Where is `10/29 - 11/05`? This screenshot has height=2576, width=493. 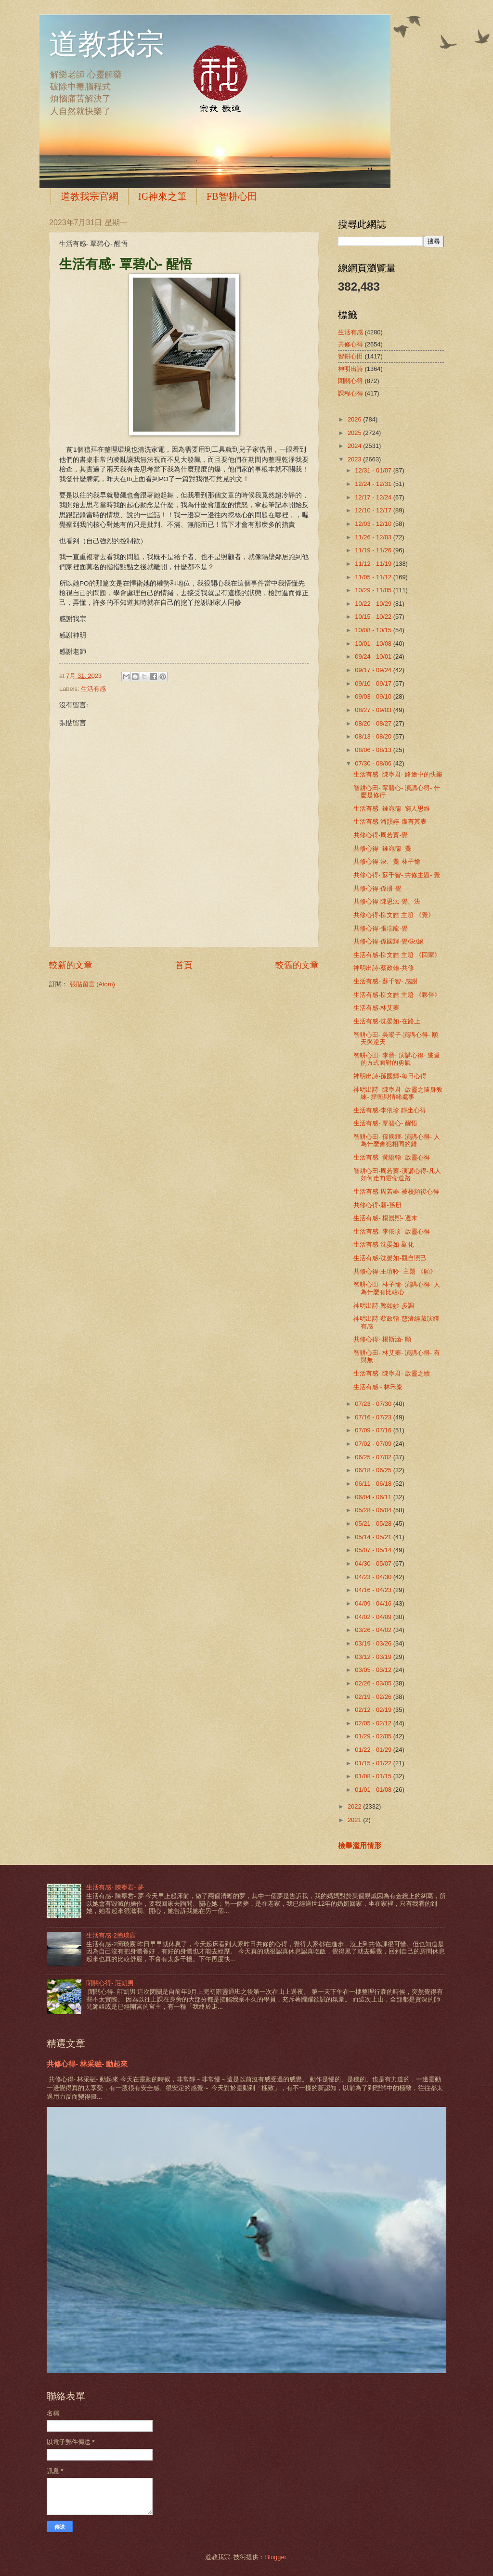
10/29 - 11/05 is located at coordinates (374, 590).